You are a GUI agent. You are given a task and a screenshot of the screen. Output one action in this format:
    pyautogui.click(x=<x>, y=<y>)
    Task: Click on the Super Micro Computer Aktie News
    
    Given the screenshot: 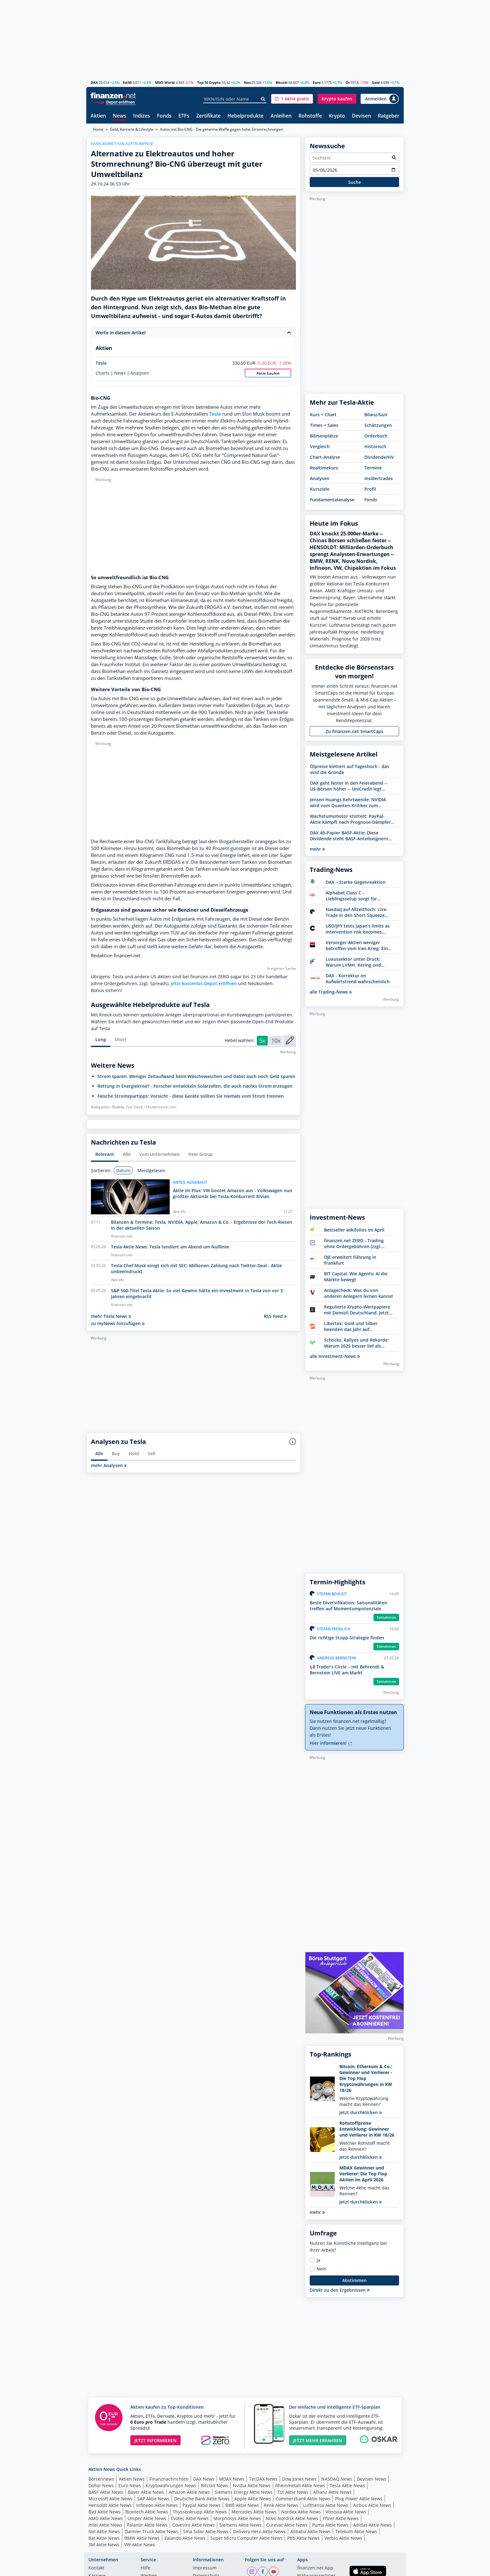 What is the action you would take?
    pyautogui.click(x=246, y=2538)
    